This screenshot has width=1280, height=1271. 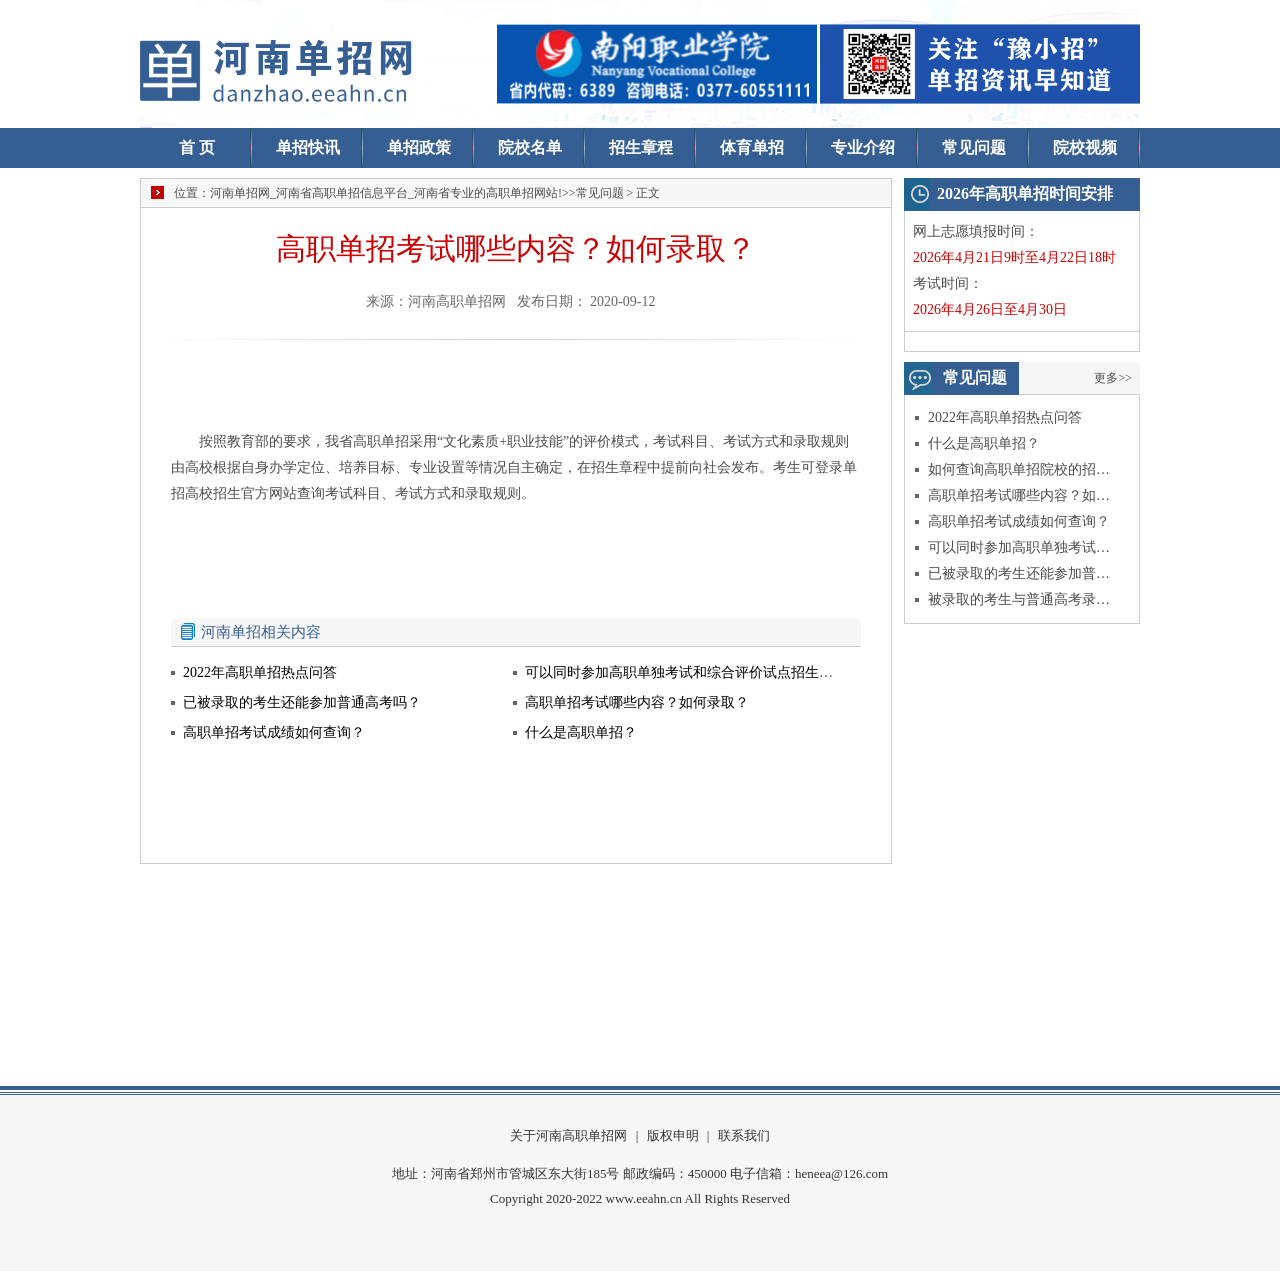 What do you see at coordinates (1020, 469) in the screenshot?
I see `如何查询高职单招院校的招生信息？` at bounding box center [1020, 469].